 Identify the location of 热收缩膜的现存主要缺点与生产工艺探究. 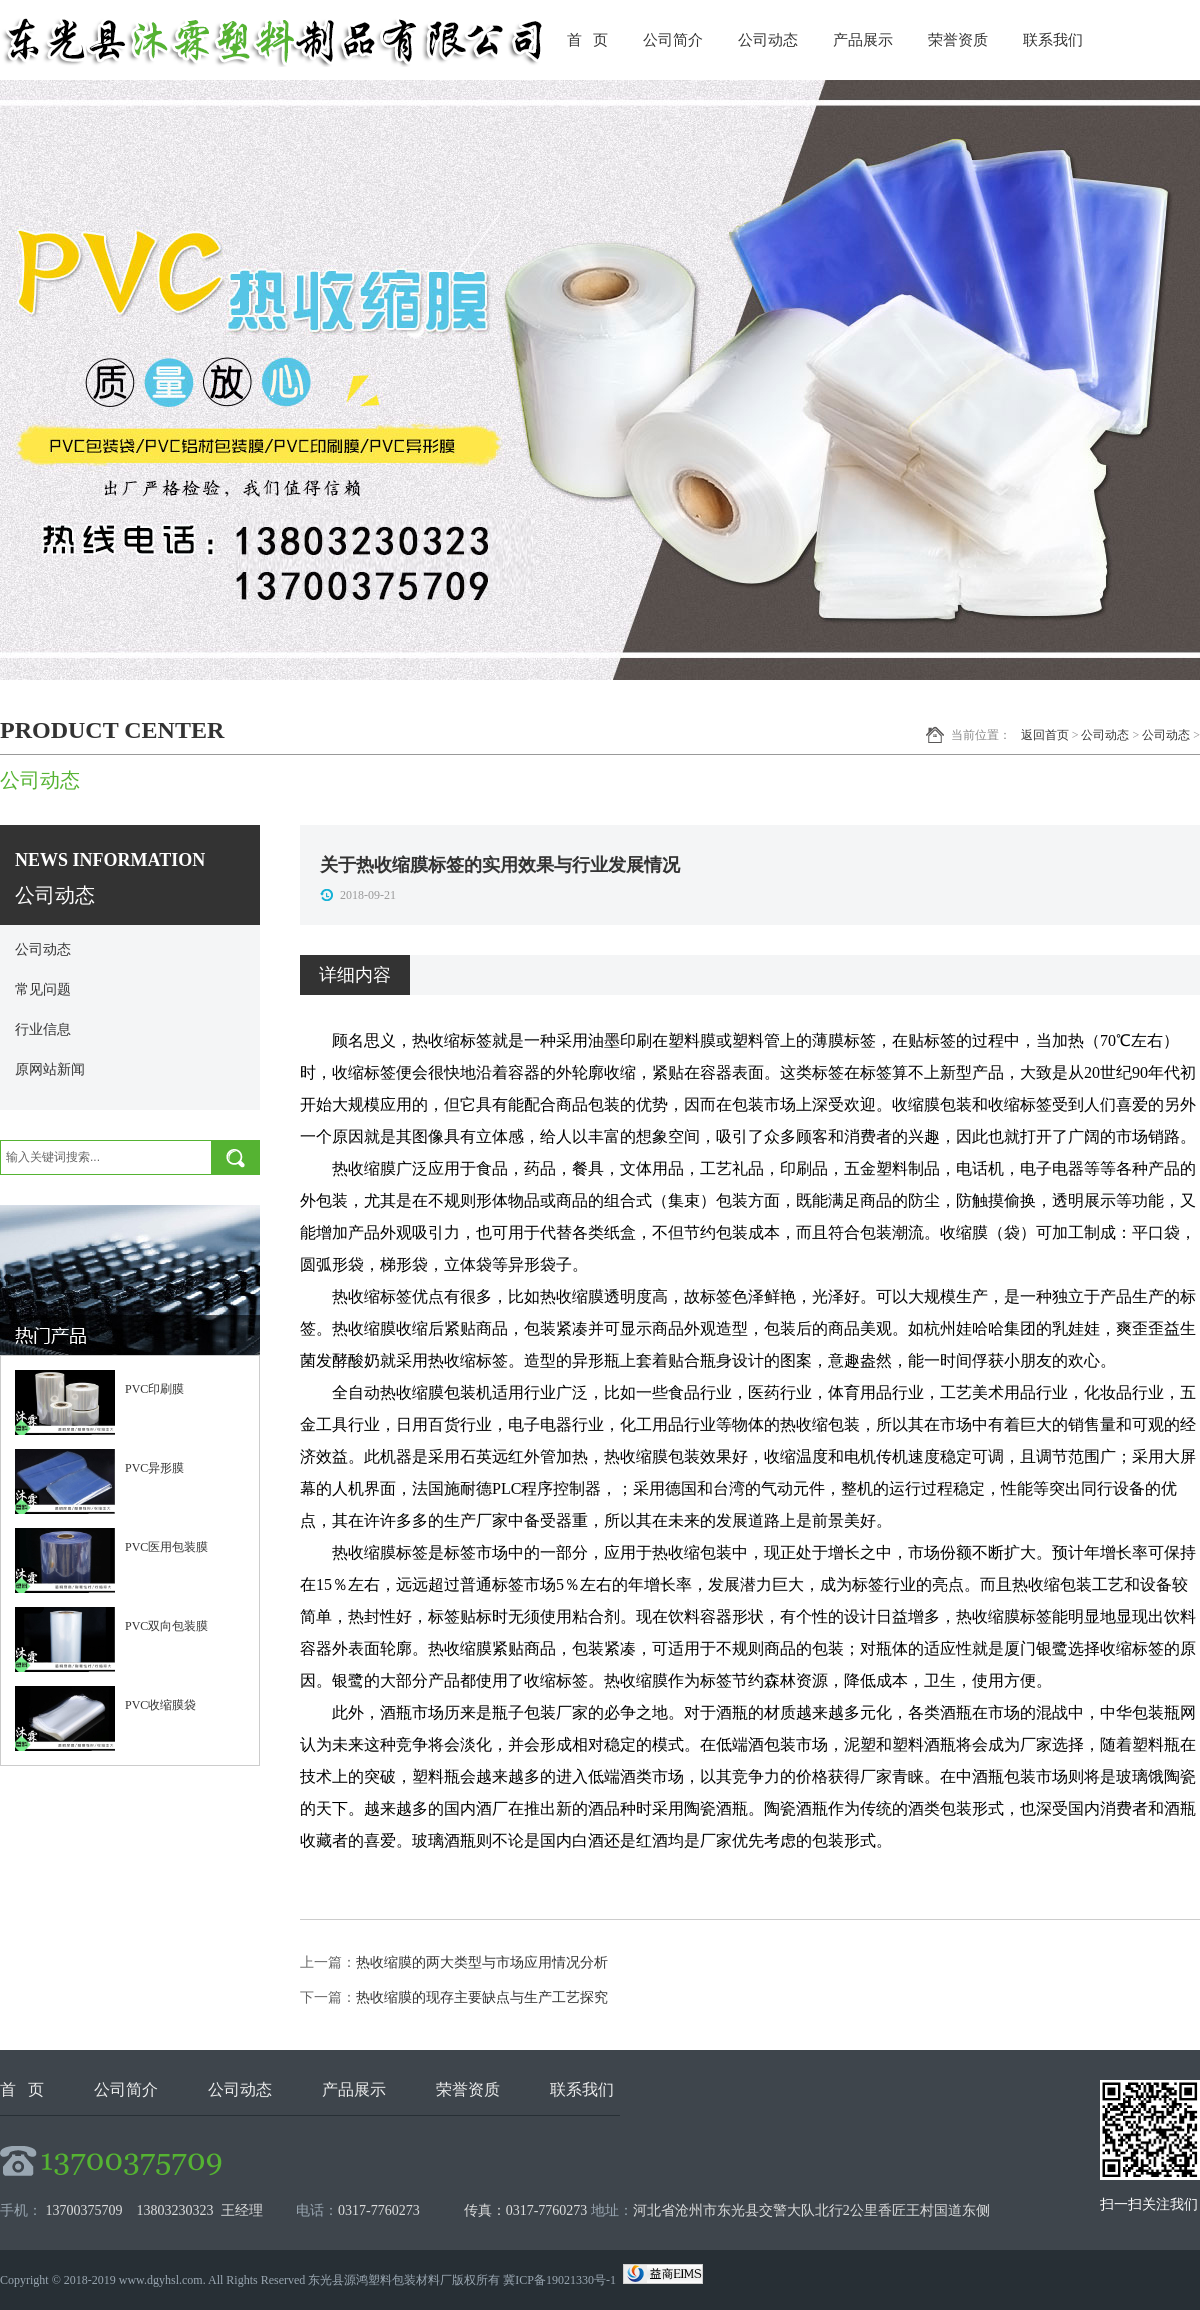
(482, 1997).